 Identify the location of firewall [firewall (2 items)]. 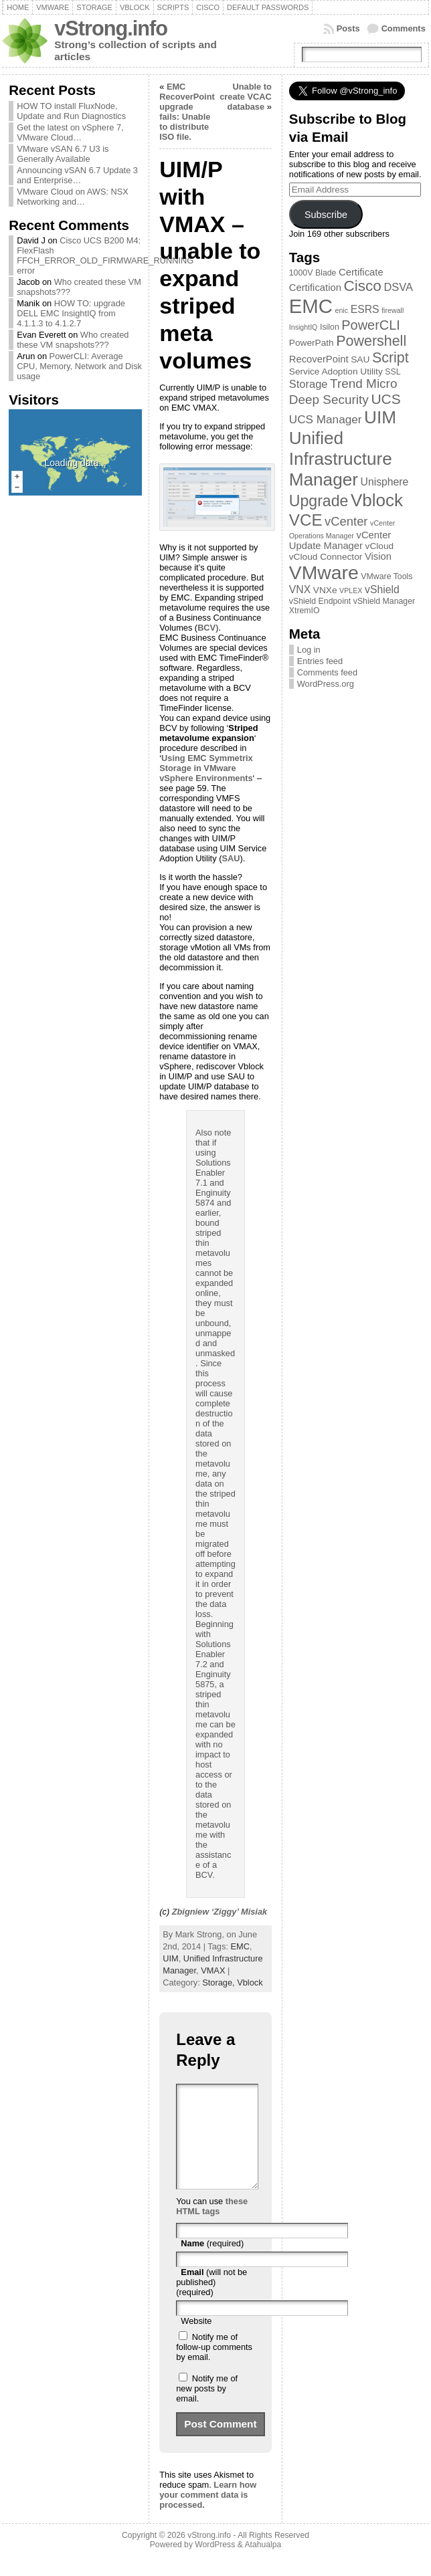
(392, 310).